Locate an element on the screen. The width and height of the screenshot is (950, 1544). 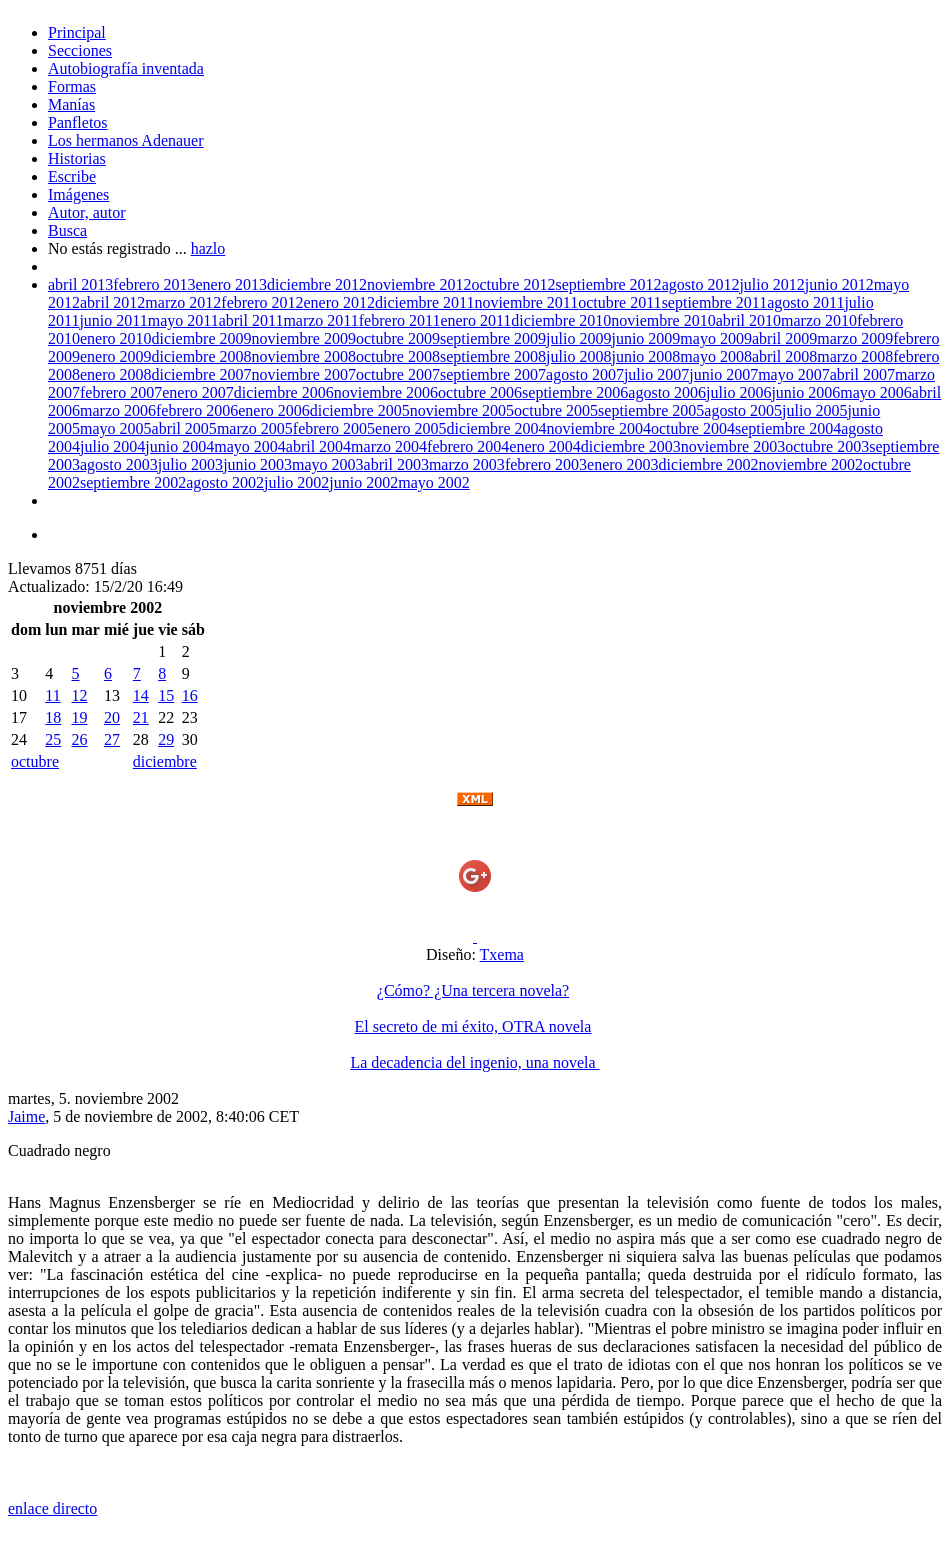
marzo 2008 is located at coordinates (855, 356).